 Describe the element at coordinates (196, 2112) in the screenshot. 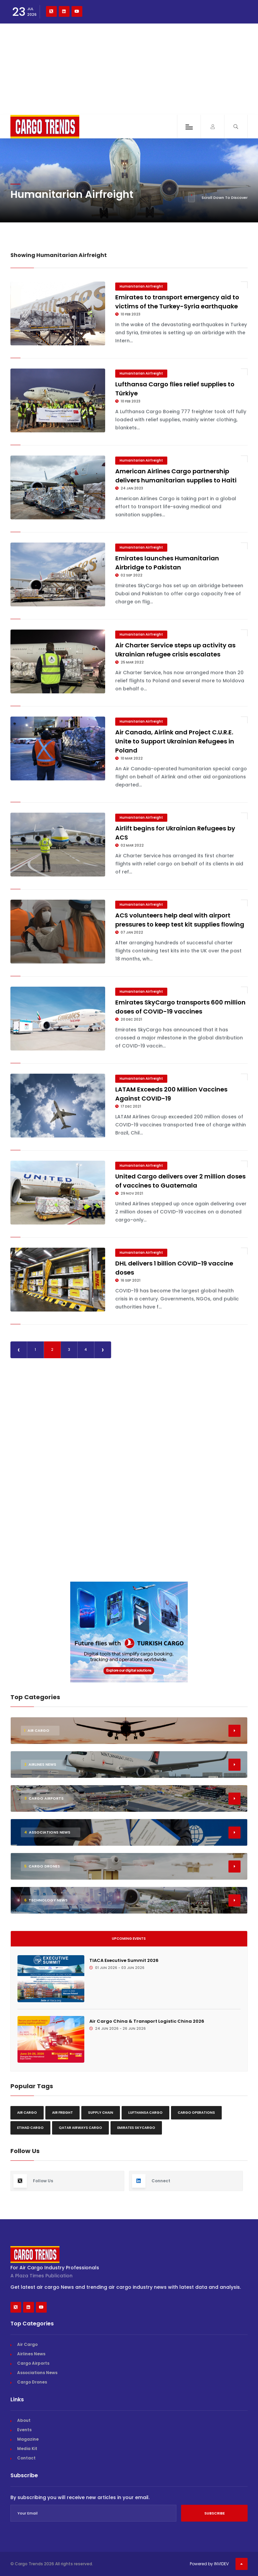

I see `Cargo Operations` at that location.